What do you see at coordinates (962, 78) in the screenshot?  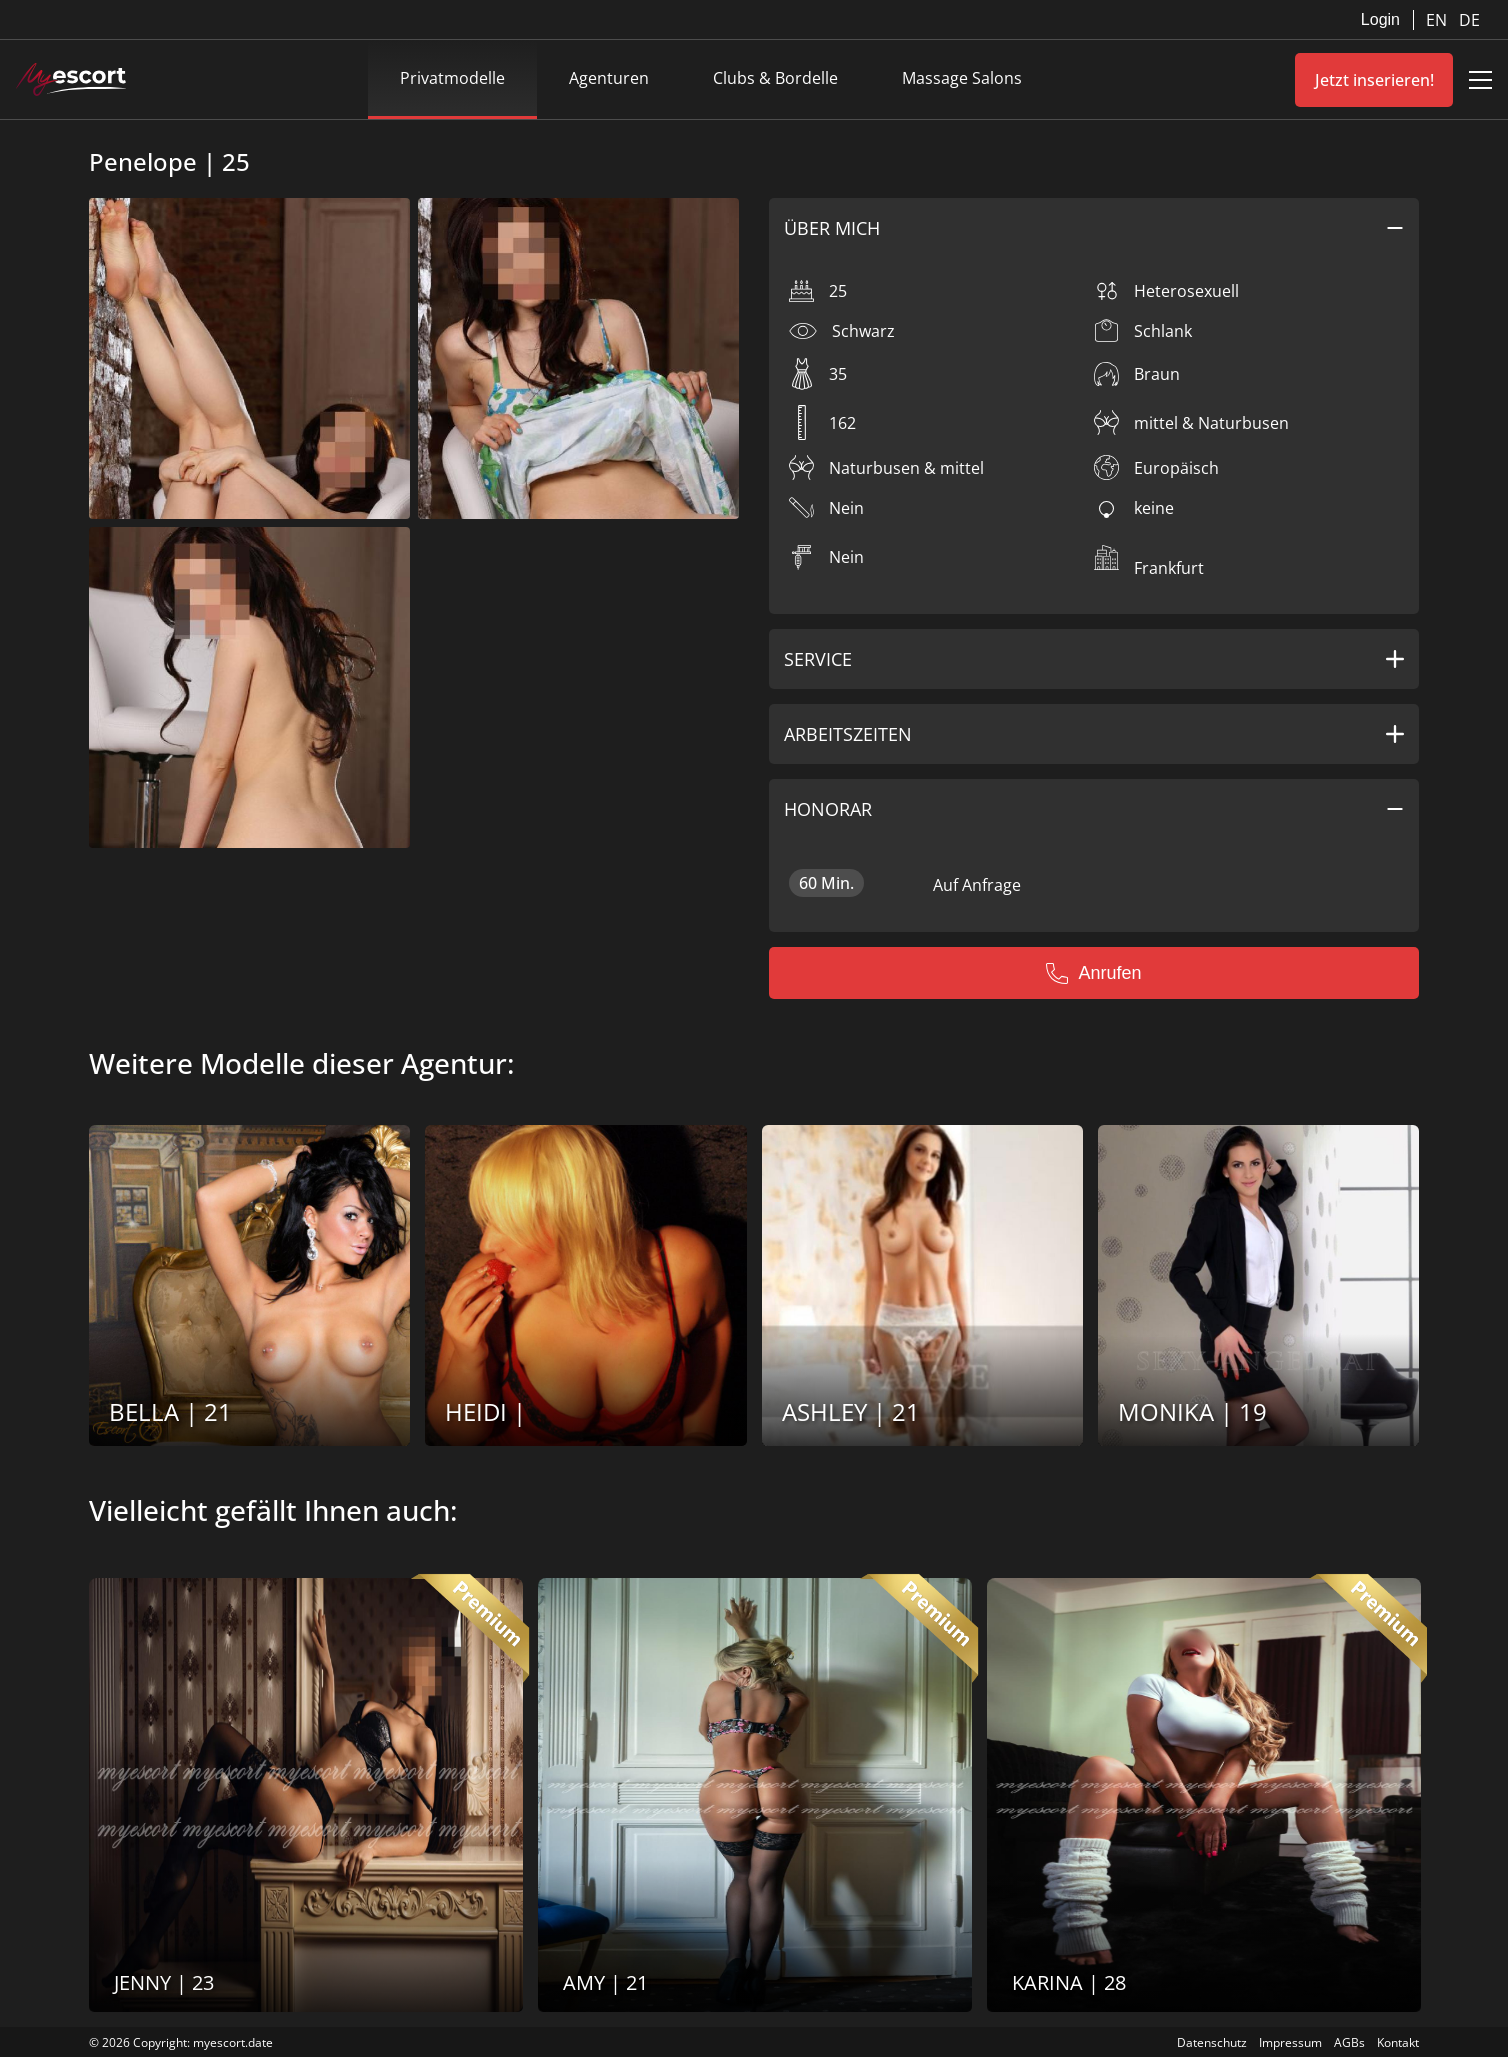 I see `Massage Salons` at bounding box center [962, 78].